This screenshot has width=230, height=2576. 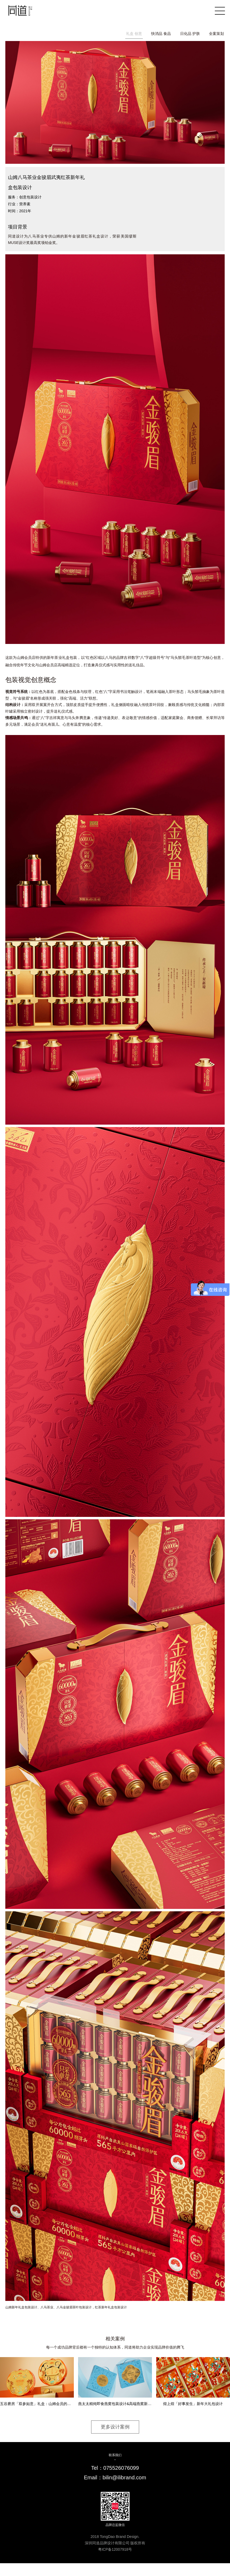 What do you see at coordinates (121, 2468) in the screenshot?
I see `075526076099` at bounding box center [121, 2468].